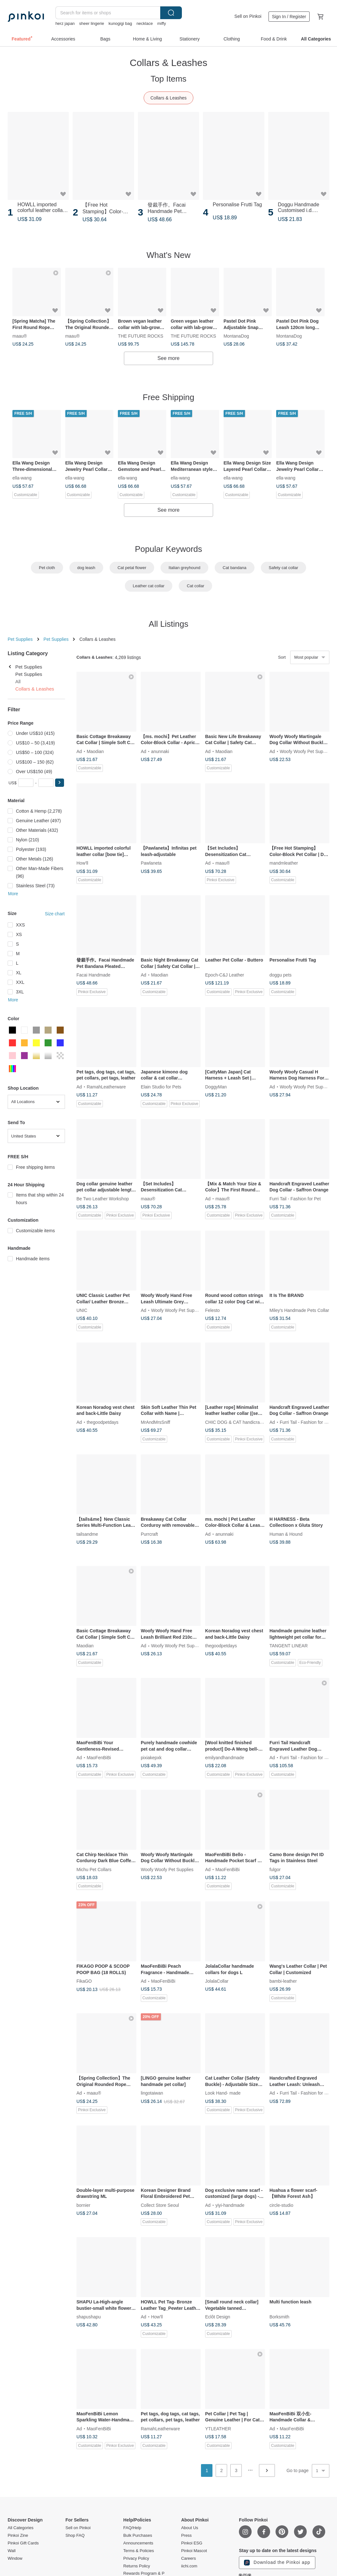  Describe the element at coordinates (102, 1421) in the screenshot. I see `thegoodpetdays` at that location.